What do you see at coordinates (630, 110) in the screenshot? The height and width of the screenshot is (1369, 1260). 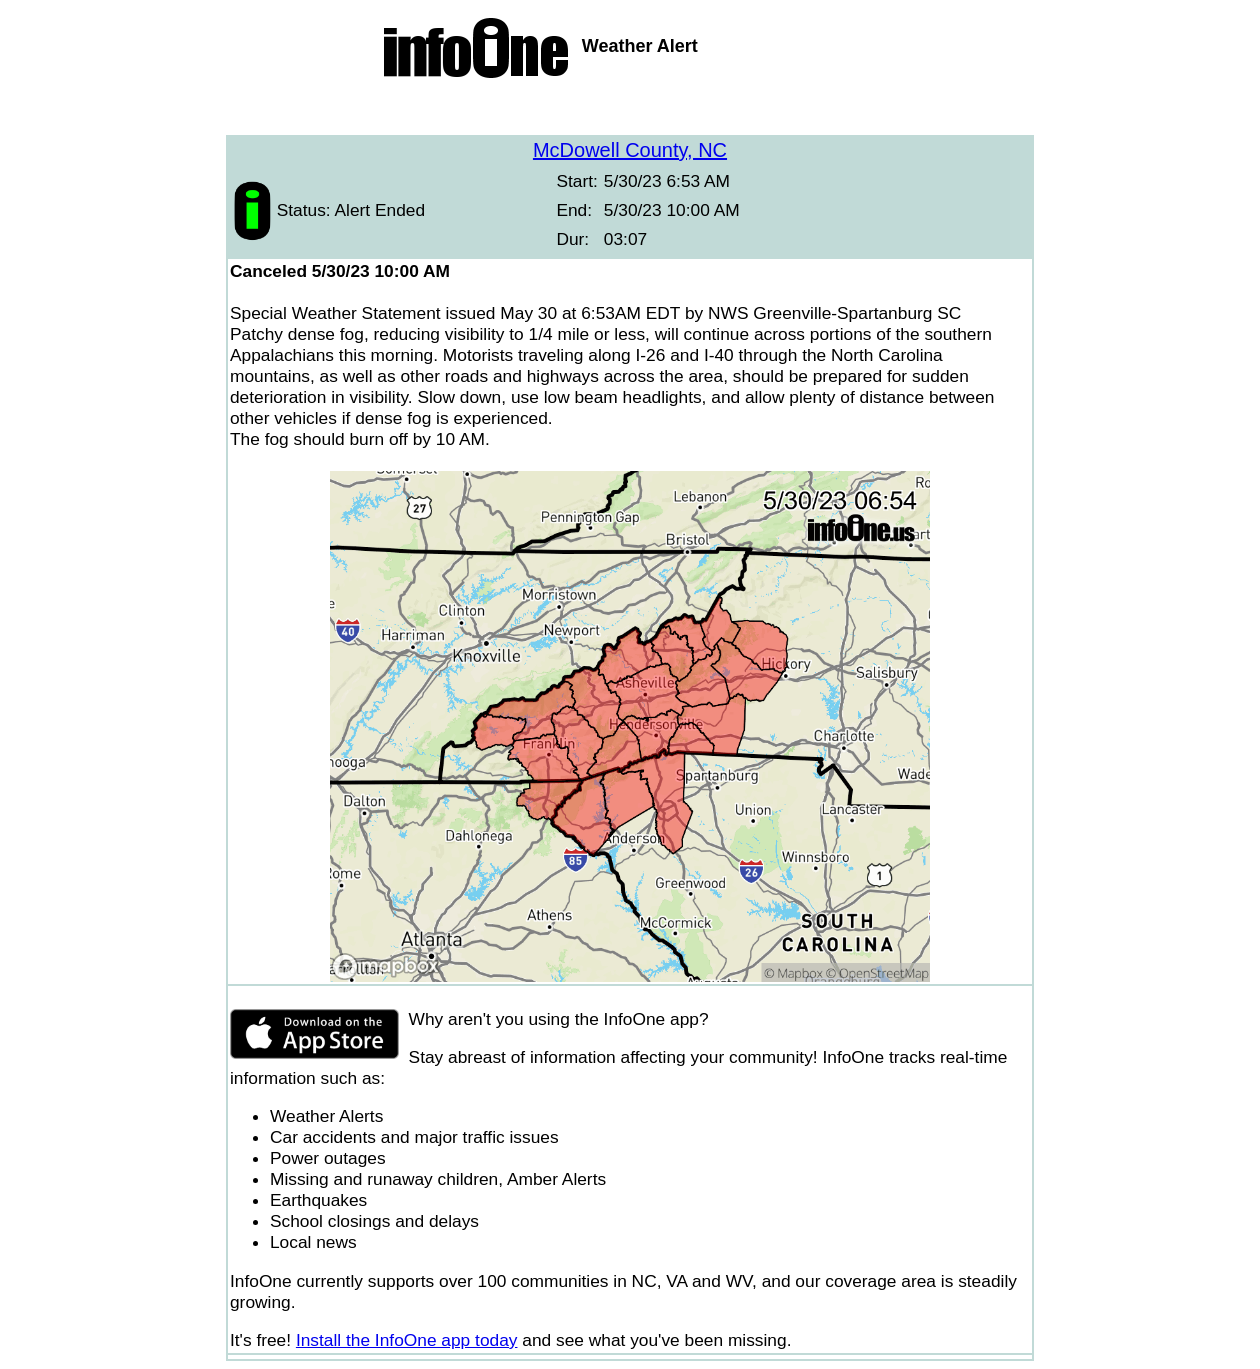 I see `[Advertisement]` at bounding box center [630, 110].